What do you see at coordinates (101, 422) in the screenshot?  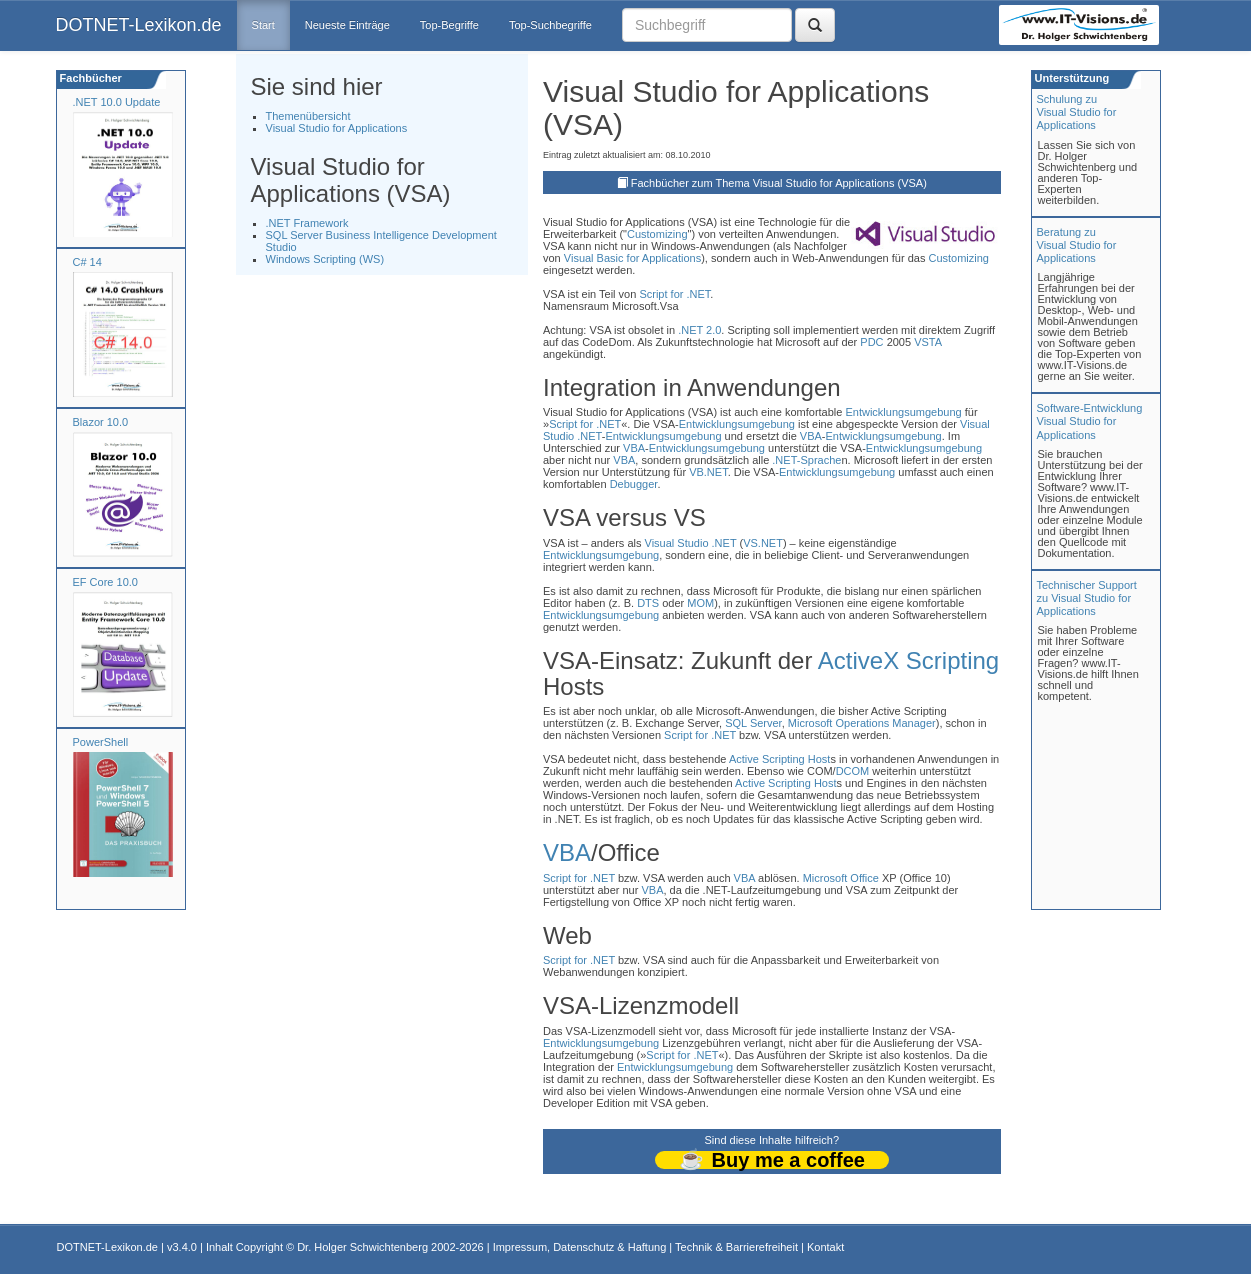 I see `Blazor 10.0` at bounding box center [101, 422].